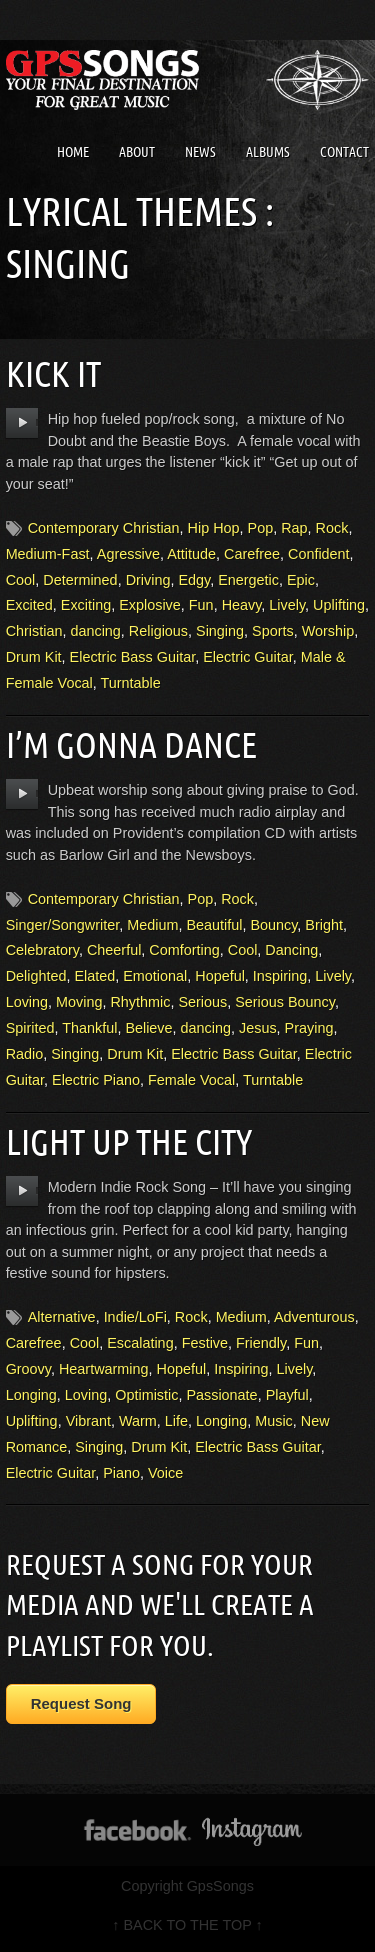  Describe the element at coordinates (128, 554) in the screenshot. I see `Agressive` at that location.